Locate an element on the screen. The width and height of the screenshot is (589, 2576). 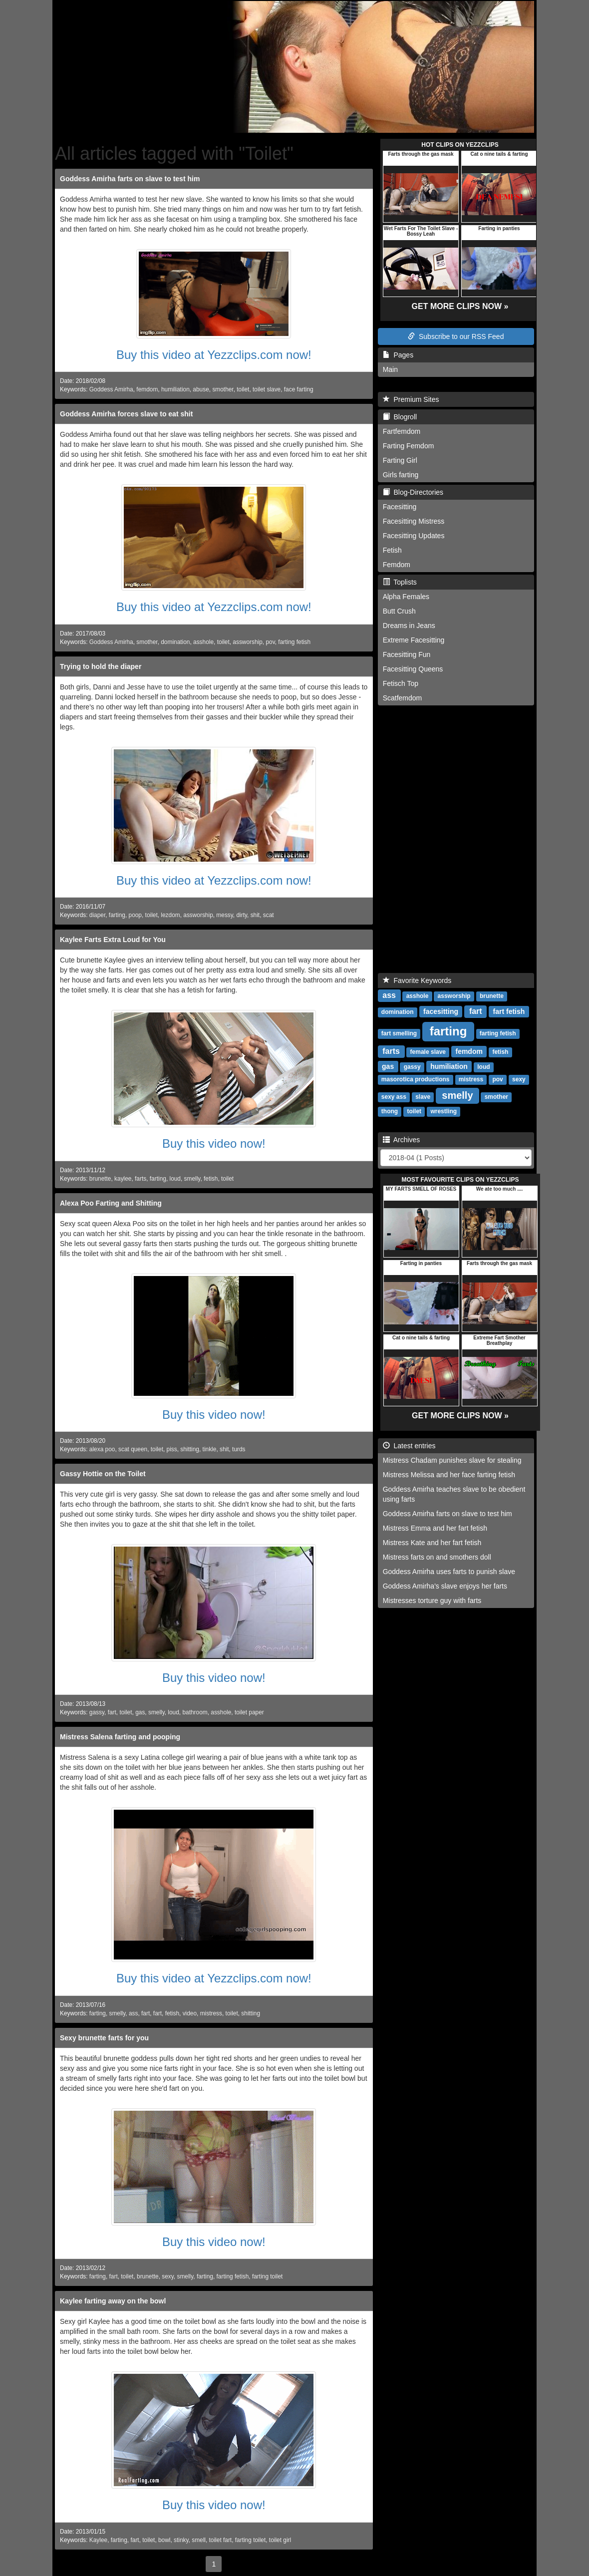
Farting Femdom is located at coordinates (408, 446).